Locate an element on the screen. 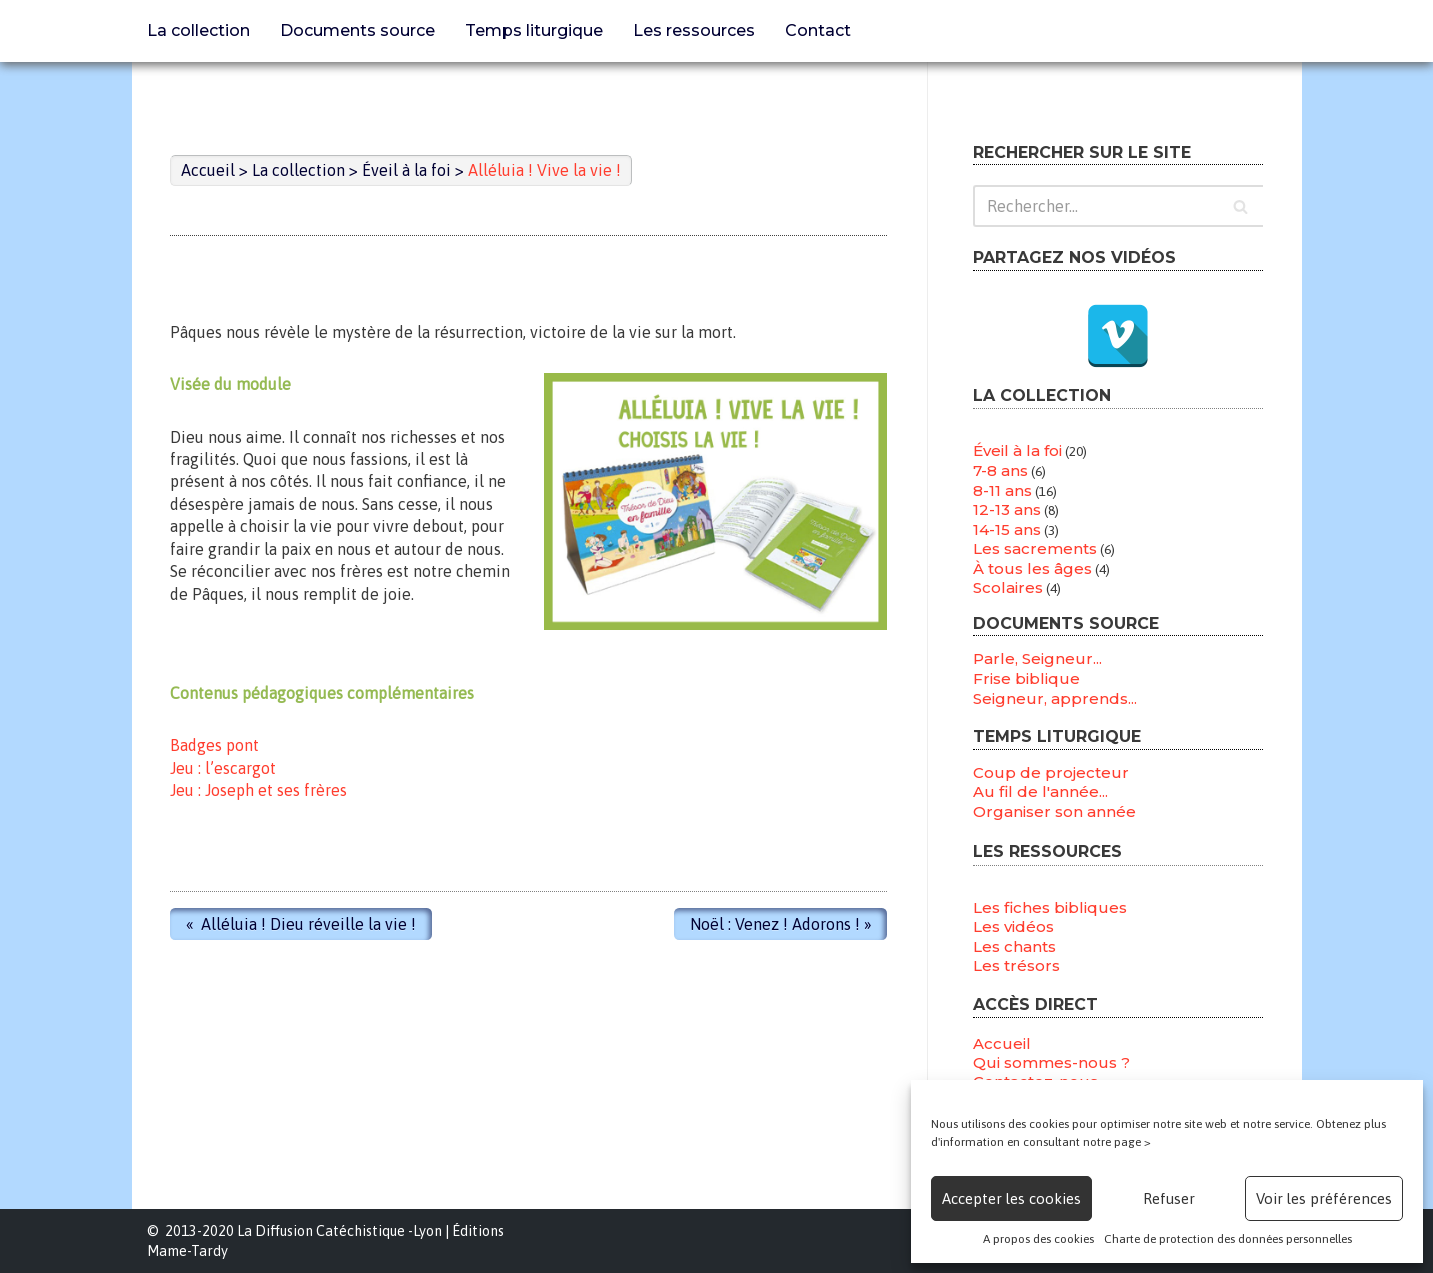 The width and height of the screenshot is (1433, 1273). Scolaires is located at coordinates (1008, 588).